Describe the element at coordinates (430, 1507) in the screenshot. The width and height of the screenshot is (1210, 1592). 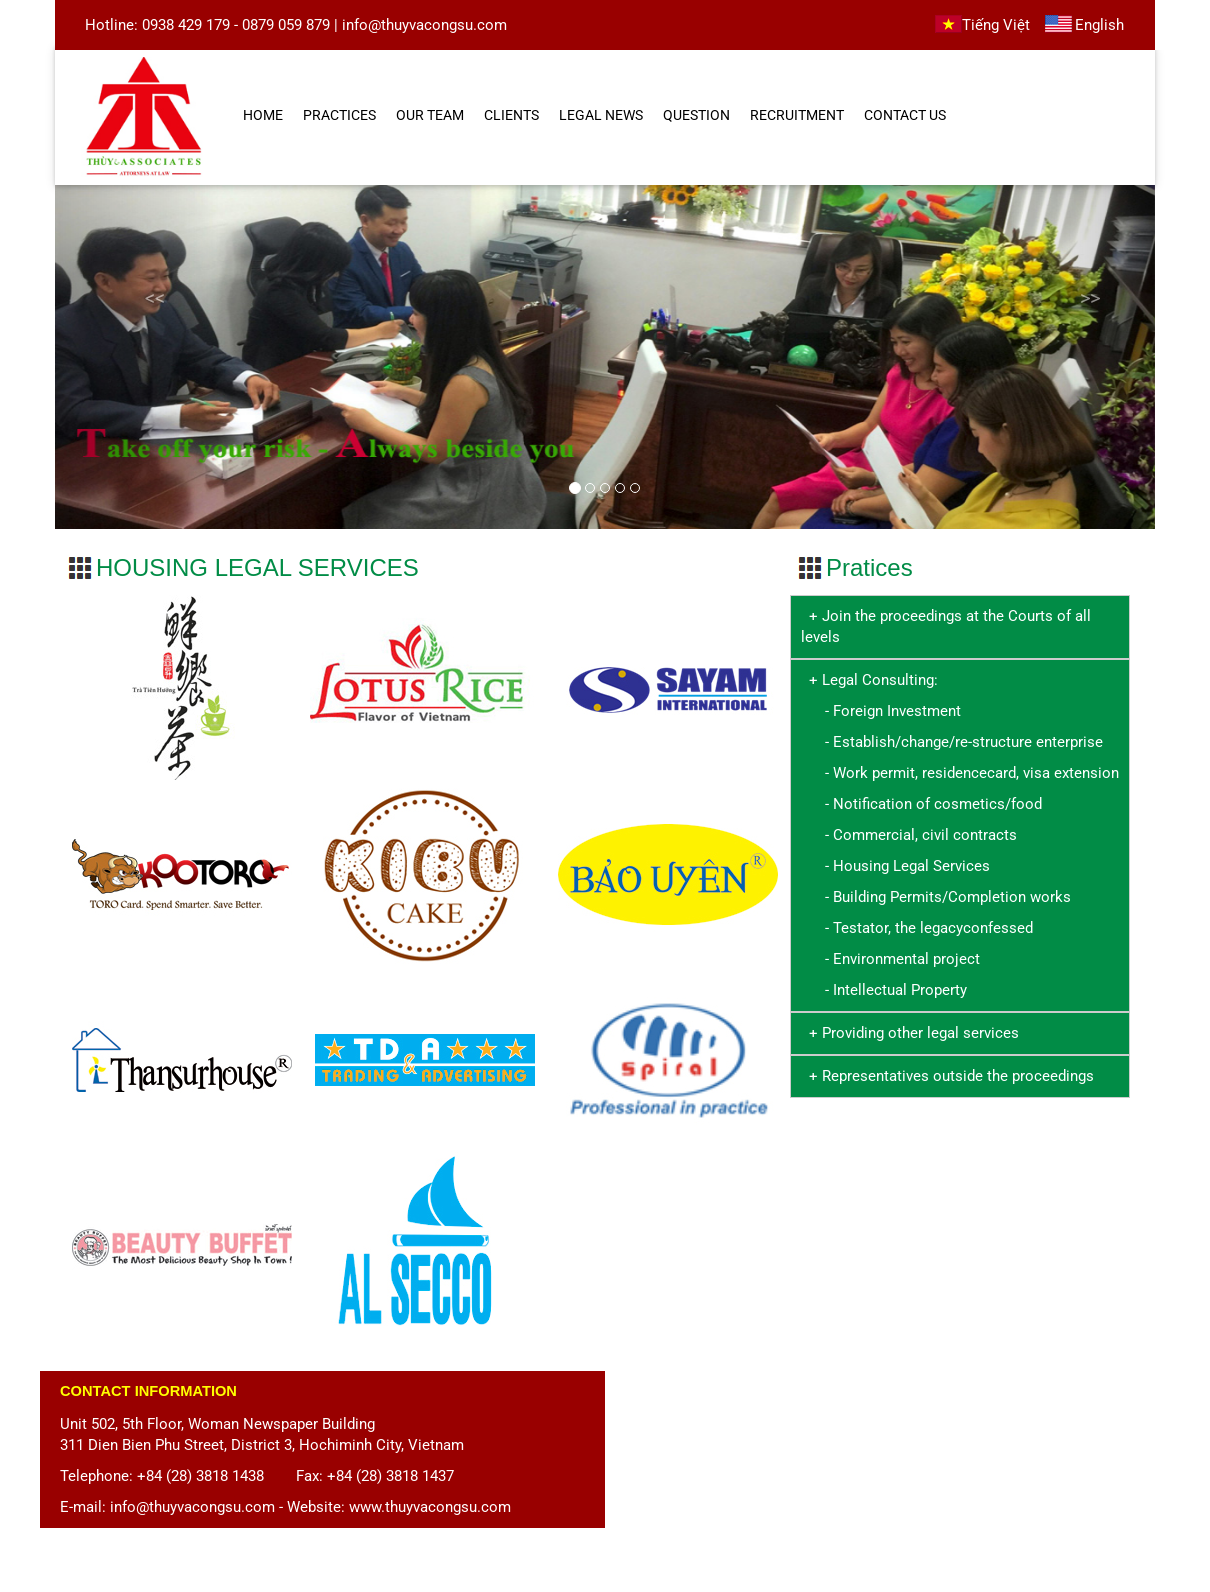
I see `www.thuyvacongsu.com` at that location.